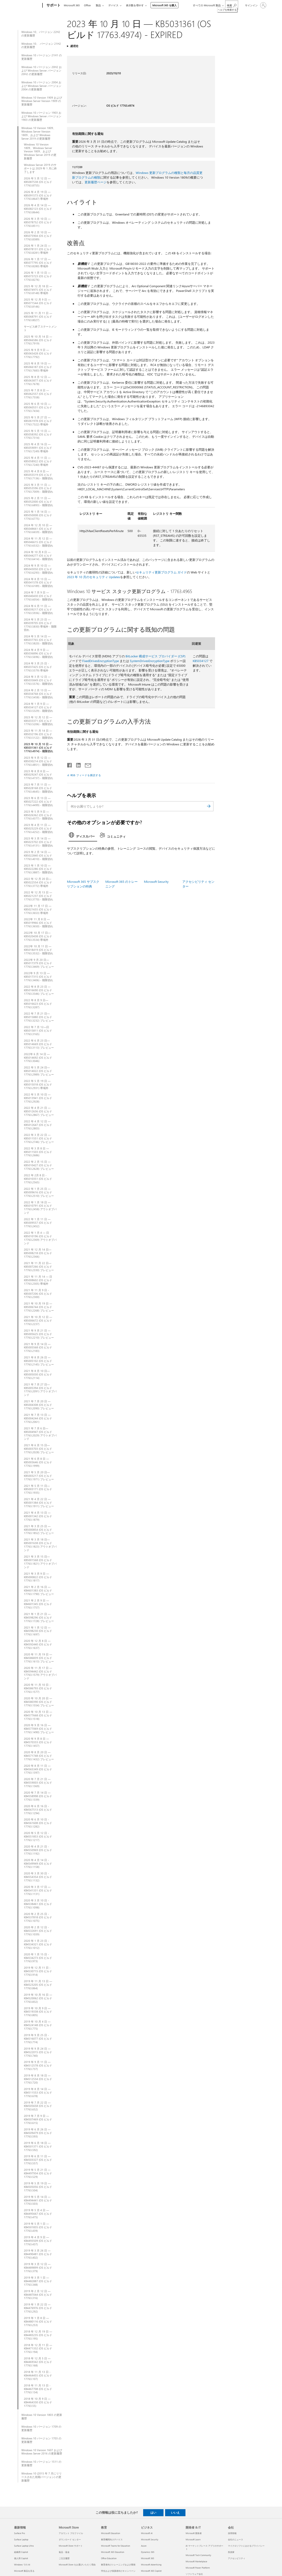 The width and height of the screenshot is (282, 2576). Describe the element at coordinates (38, 1998) in the screenshot. I see `2019 年 10 月 16 日 — KB4520062 (OS ビルド 17763.832)` at that location.